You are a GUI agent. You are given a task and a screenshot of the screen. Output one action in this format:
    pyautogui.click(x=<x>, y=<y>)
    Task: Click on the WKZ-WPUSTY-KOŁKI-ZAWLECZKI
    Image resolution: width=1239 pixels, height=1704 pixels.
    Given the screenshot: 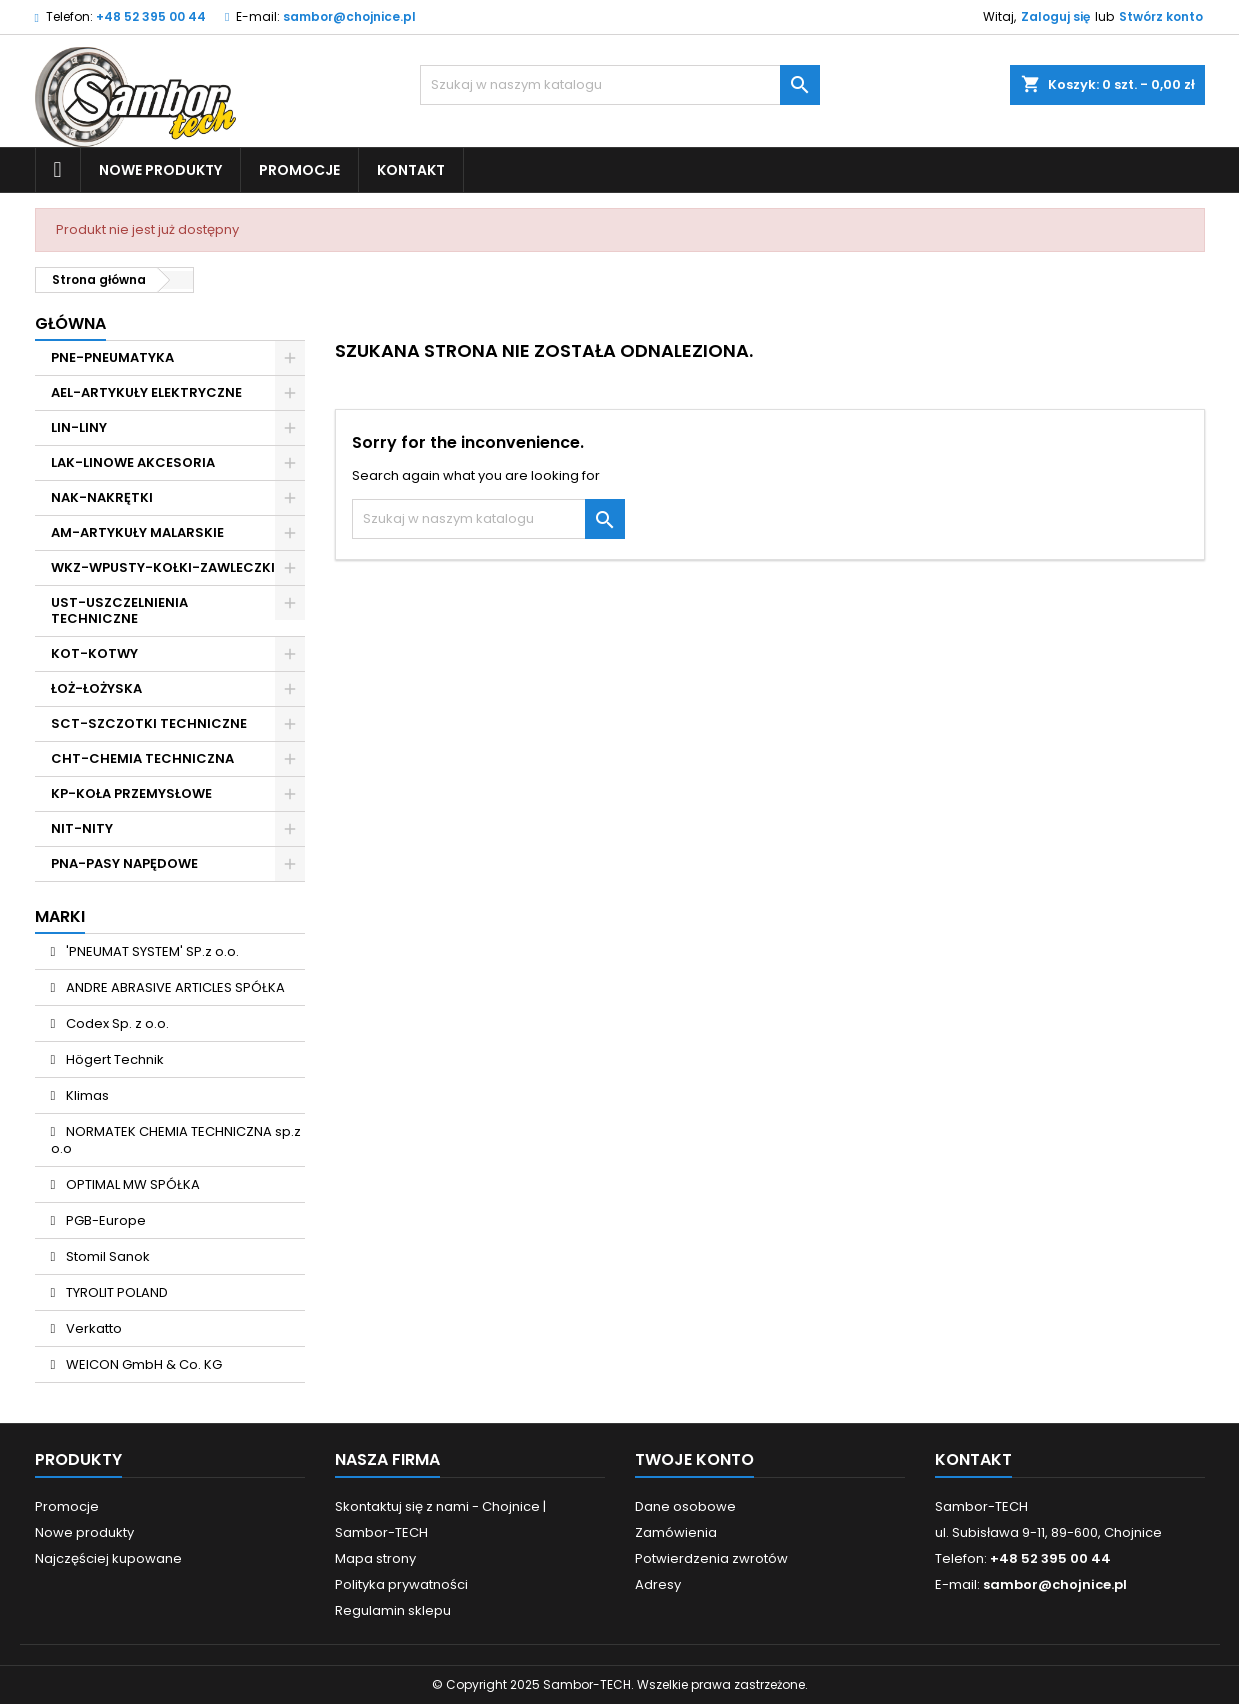 What is the action you would take?
    pyautogui.click(x=163, y=567)
    